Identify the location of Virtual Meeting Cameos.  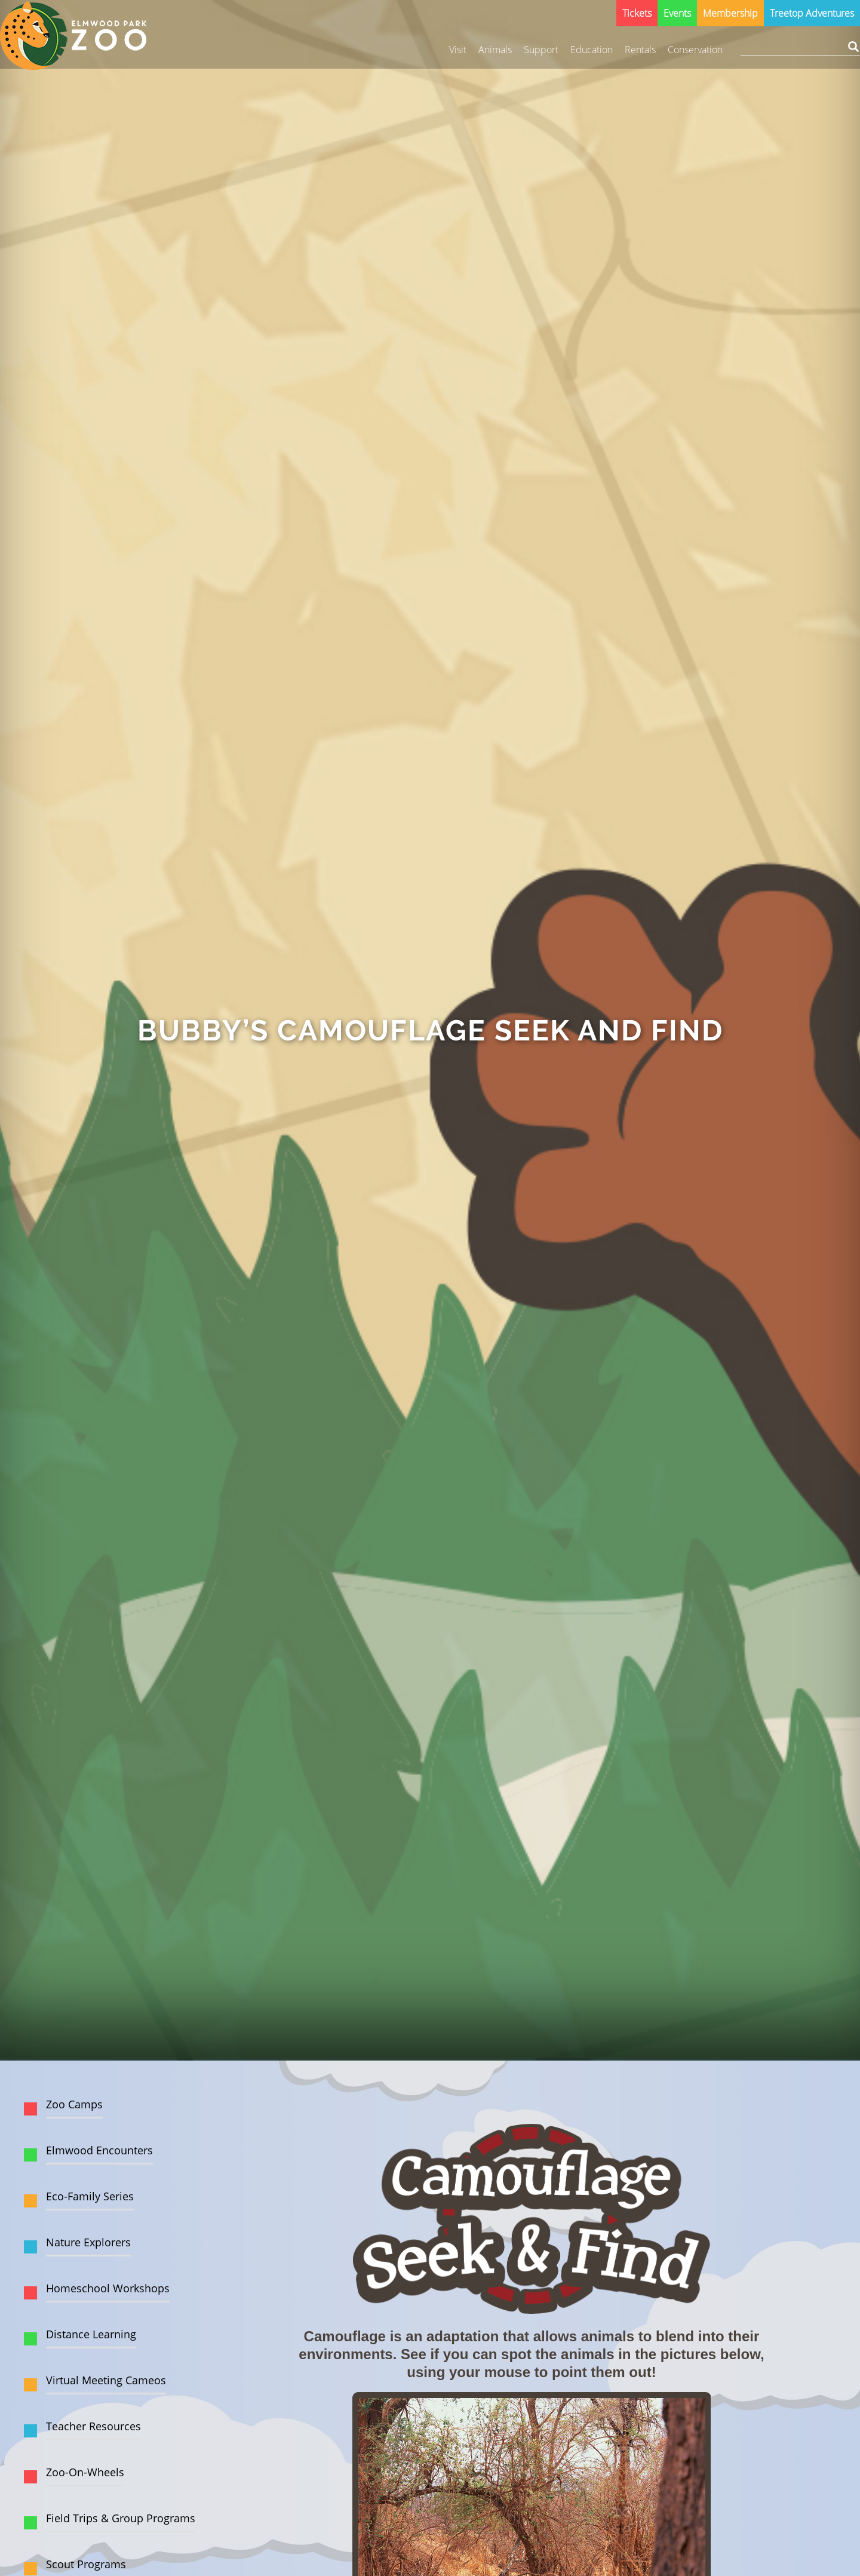
(106, 2380).